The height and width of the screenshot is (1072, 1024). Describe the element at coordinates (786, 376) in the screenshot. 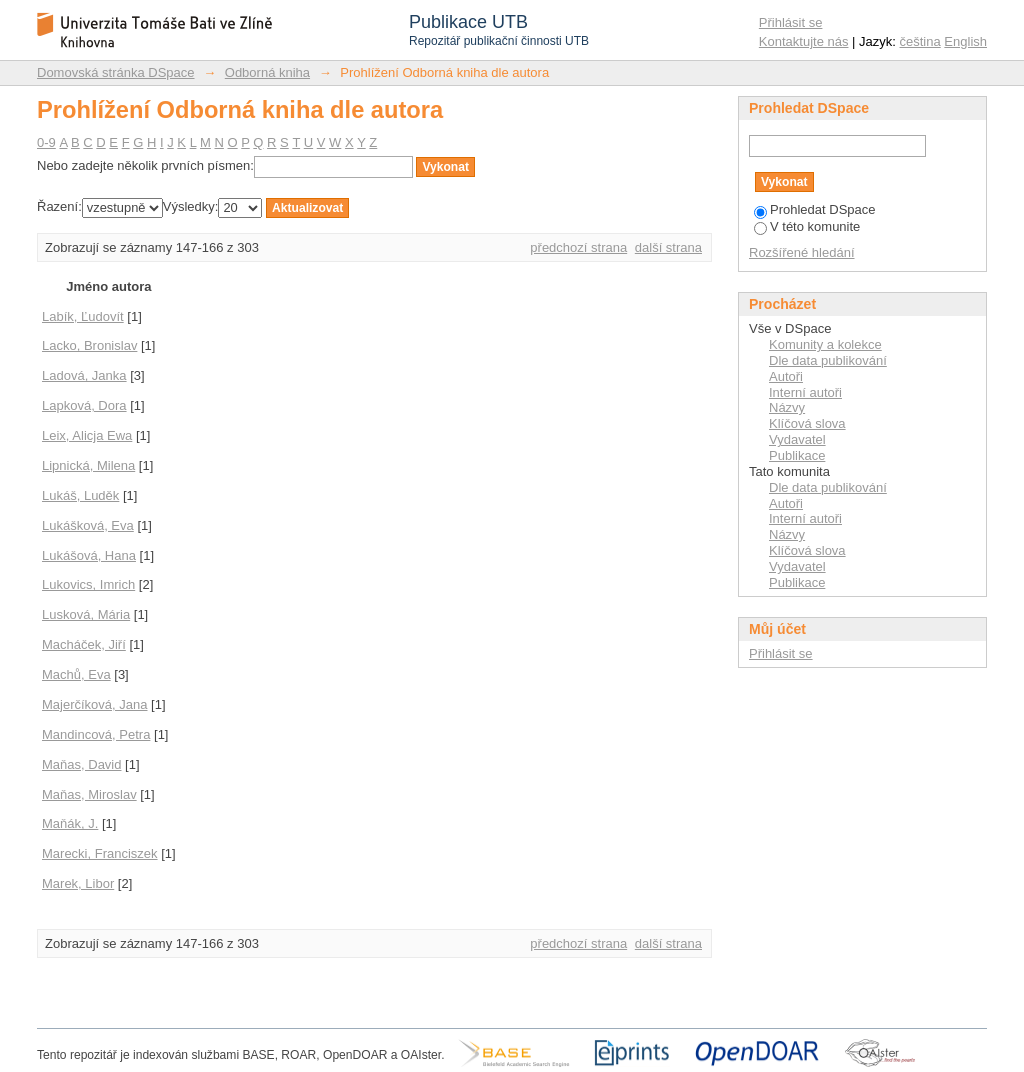

I see `Autoři` at that location.